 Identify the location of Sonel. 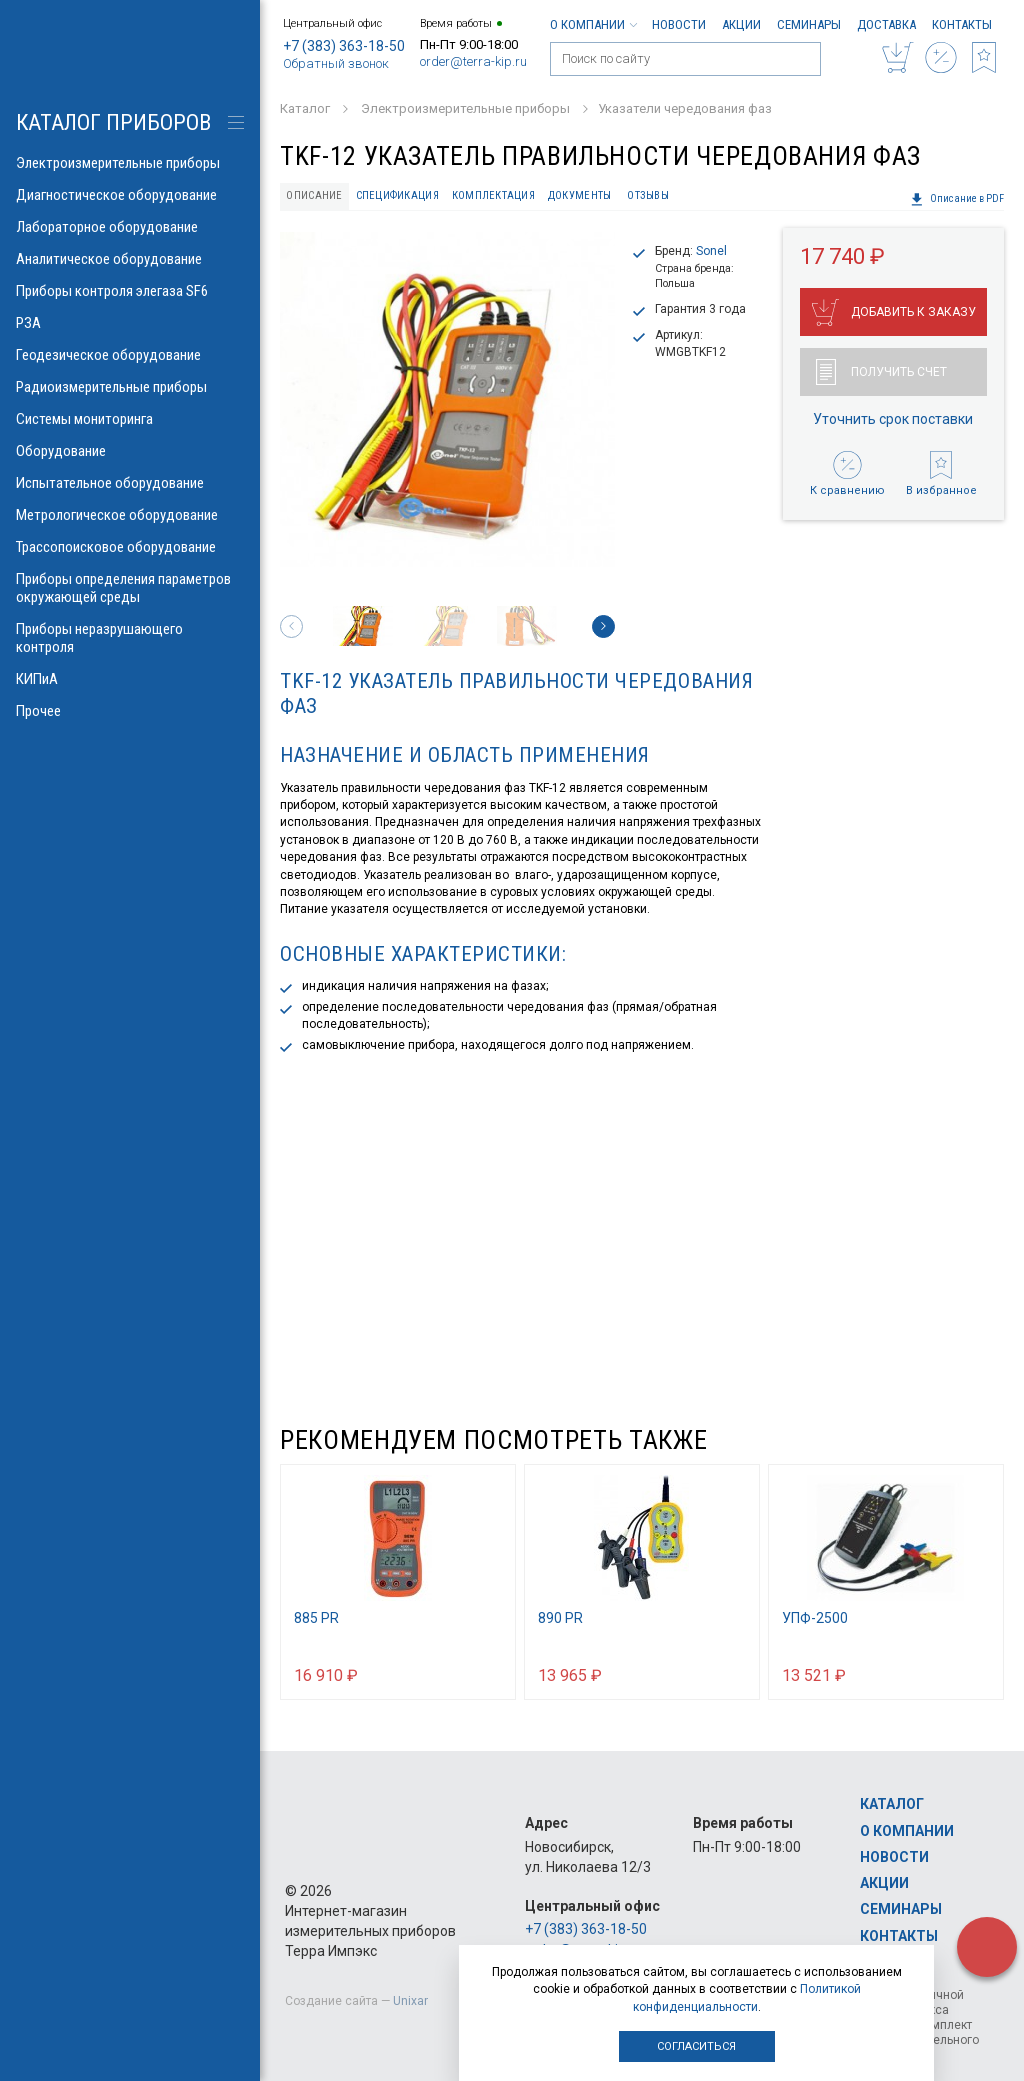
(711, 251).